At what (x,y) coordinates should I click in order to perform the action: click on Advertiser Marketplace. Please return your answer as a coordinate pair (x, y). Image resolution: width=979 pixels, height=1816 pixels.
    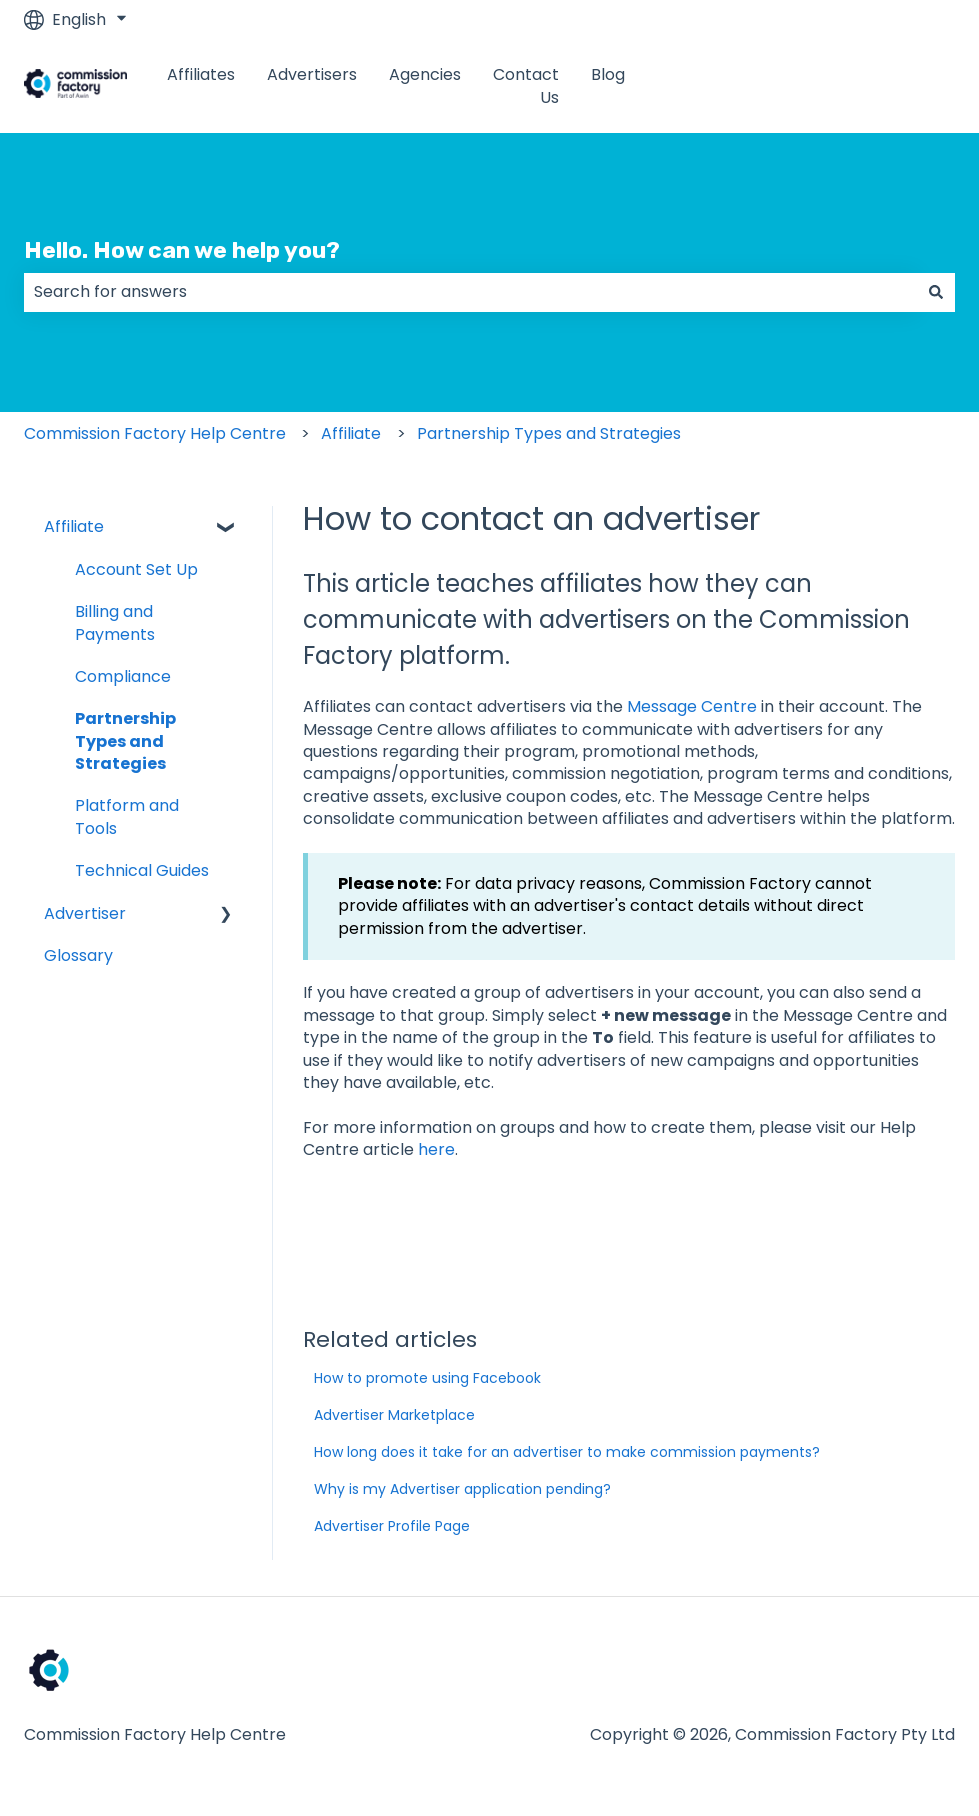
    Looking at the image, I should click on (394, 1415).